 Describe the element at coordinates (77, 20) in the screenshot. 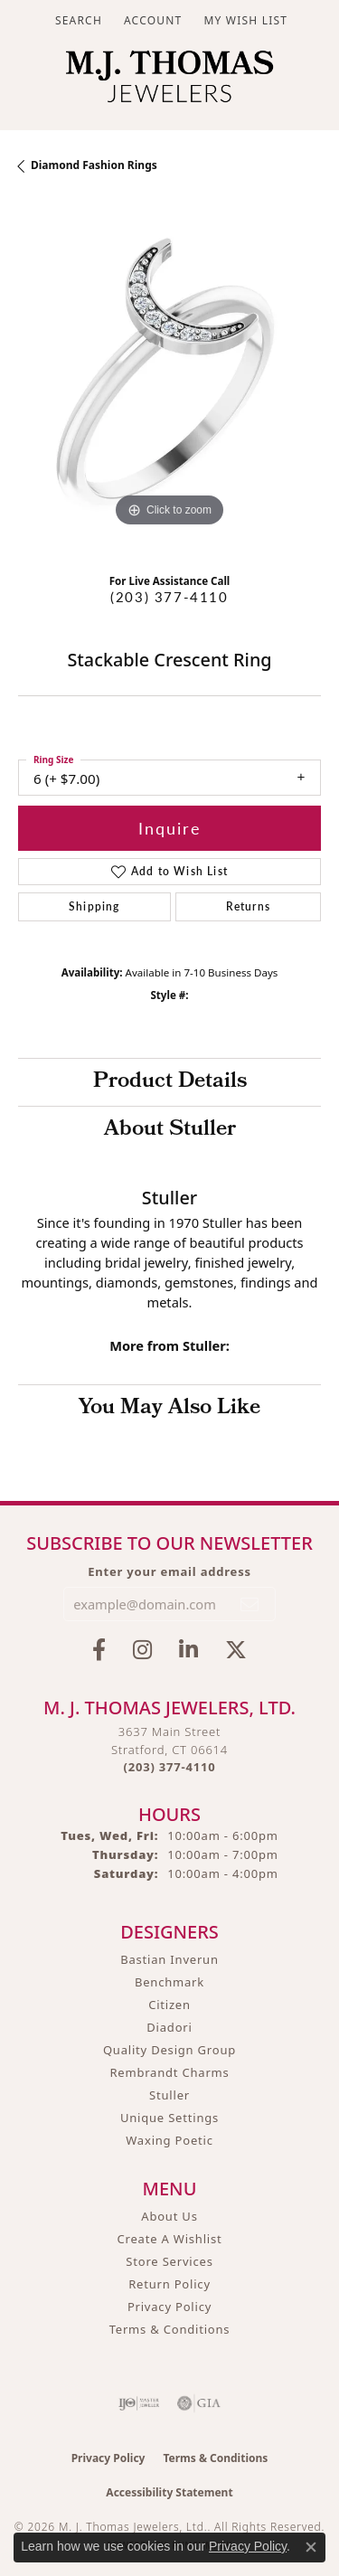

I see `[button]` at that location.